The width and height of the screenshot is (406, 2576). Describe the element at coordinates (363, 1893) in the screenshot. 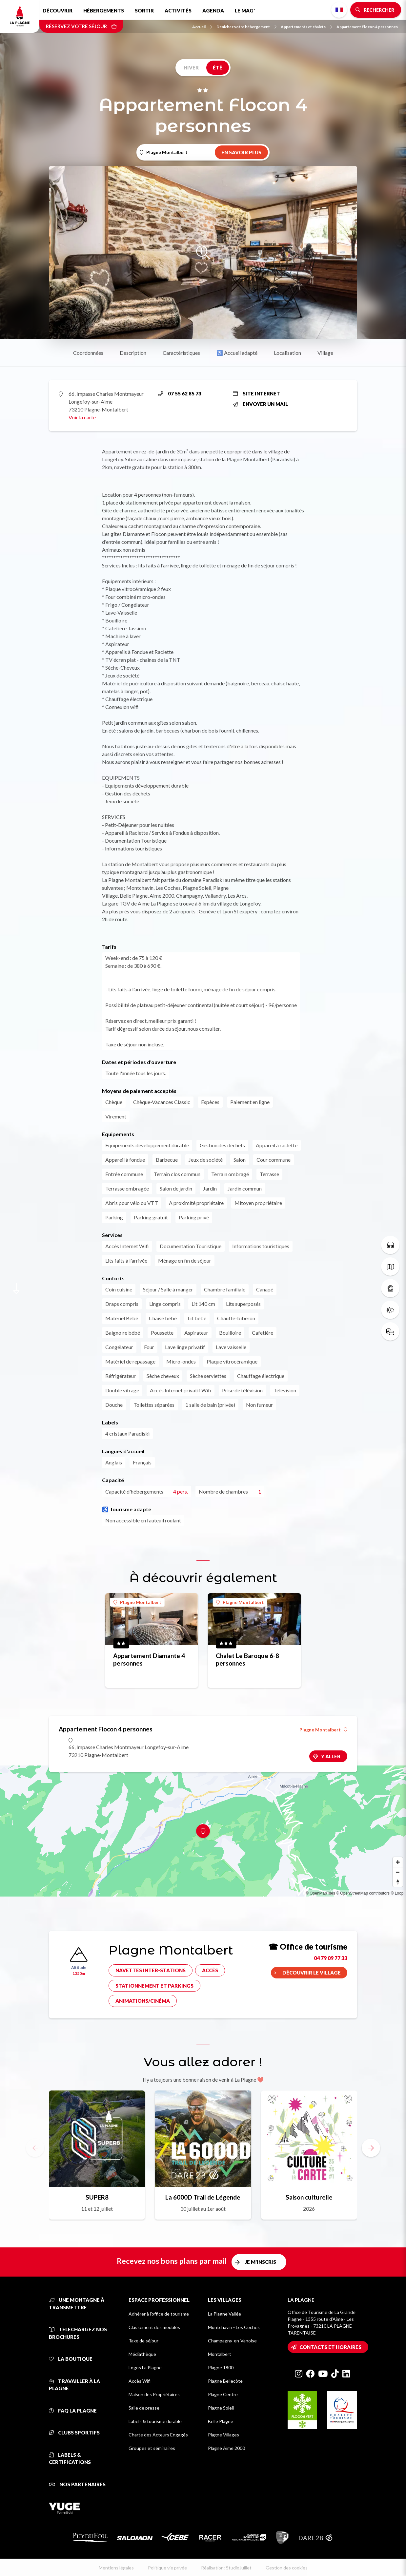

I see `© OpenStreetMap contributors` at that location.